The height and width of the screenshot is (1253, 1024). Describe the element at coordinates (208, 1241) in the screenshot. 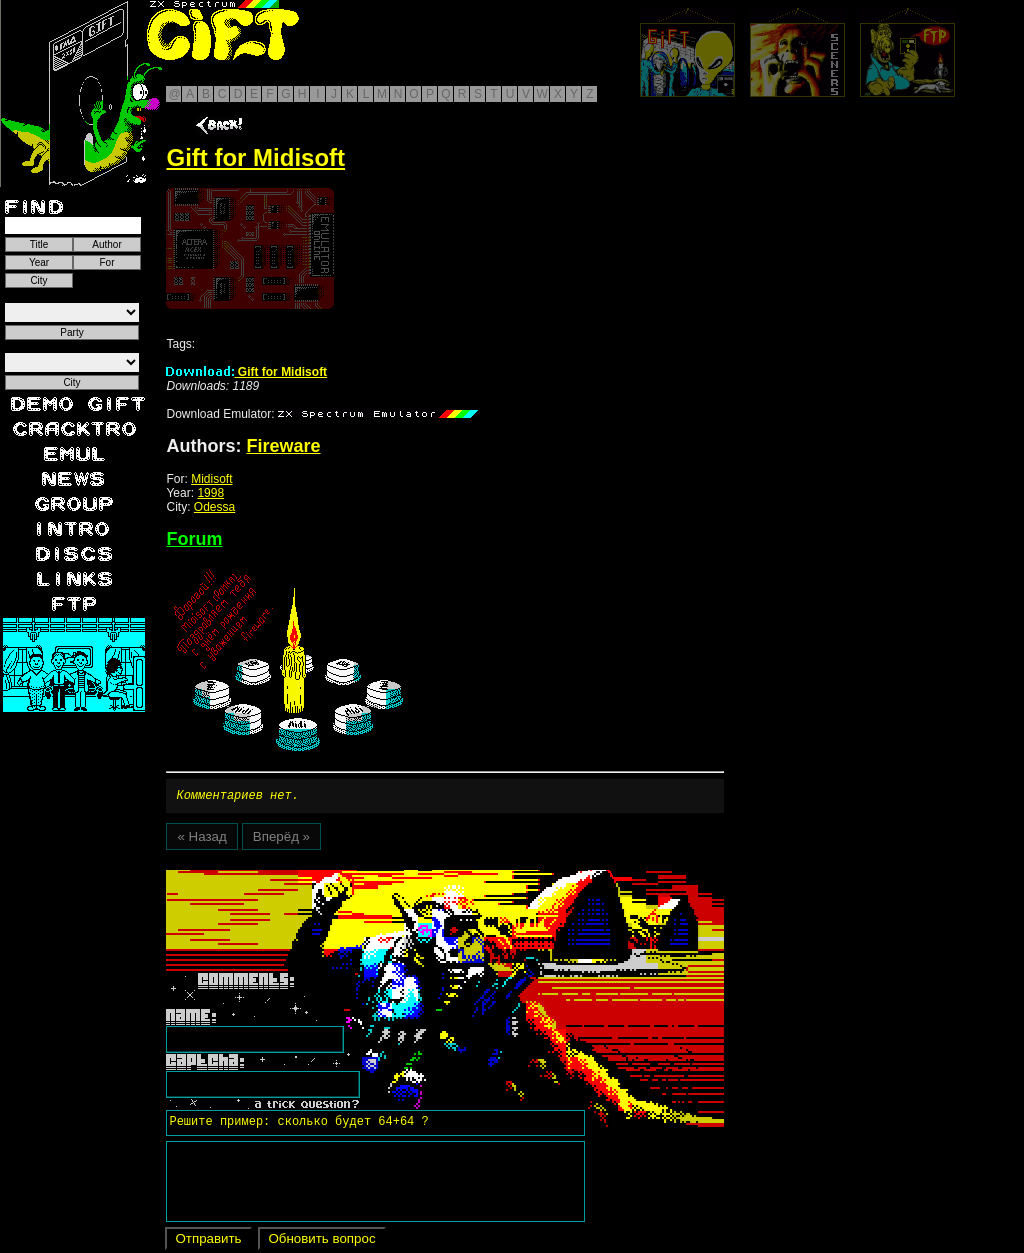

I see `Отправить` at that location.